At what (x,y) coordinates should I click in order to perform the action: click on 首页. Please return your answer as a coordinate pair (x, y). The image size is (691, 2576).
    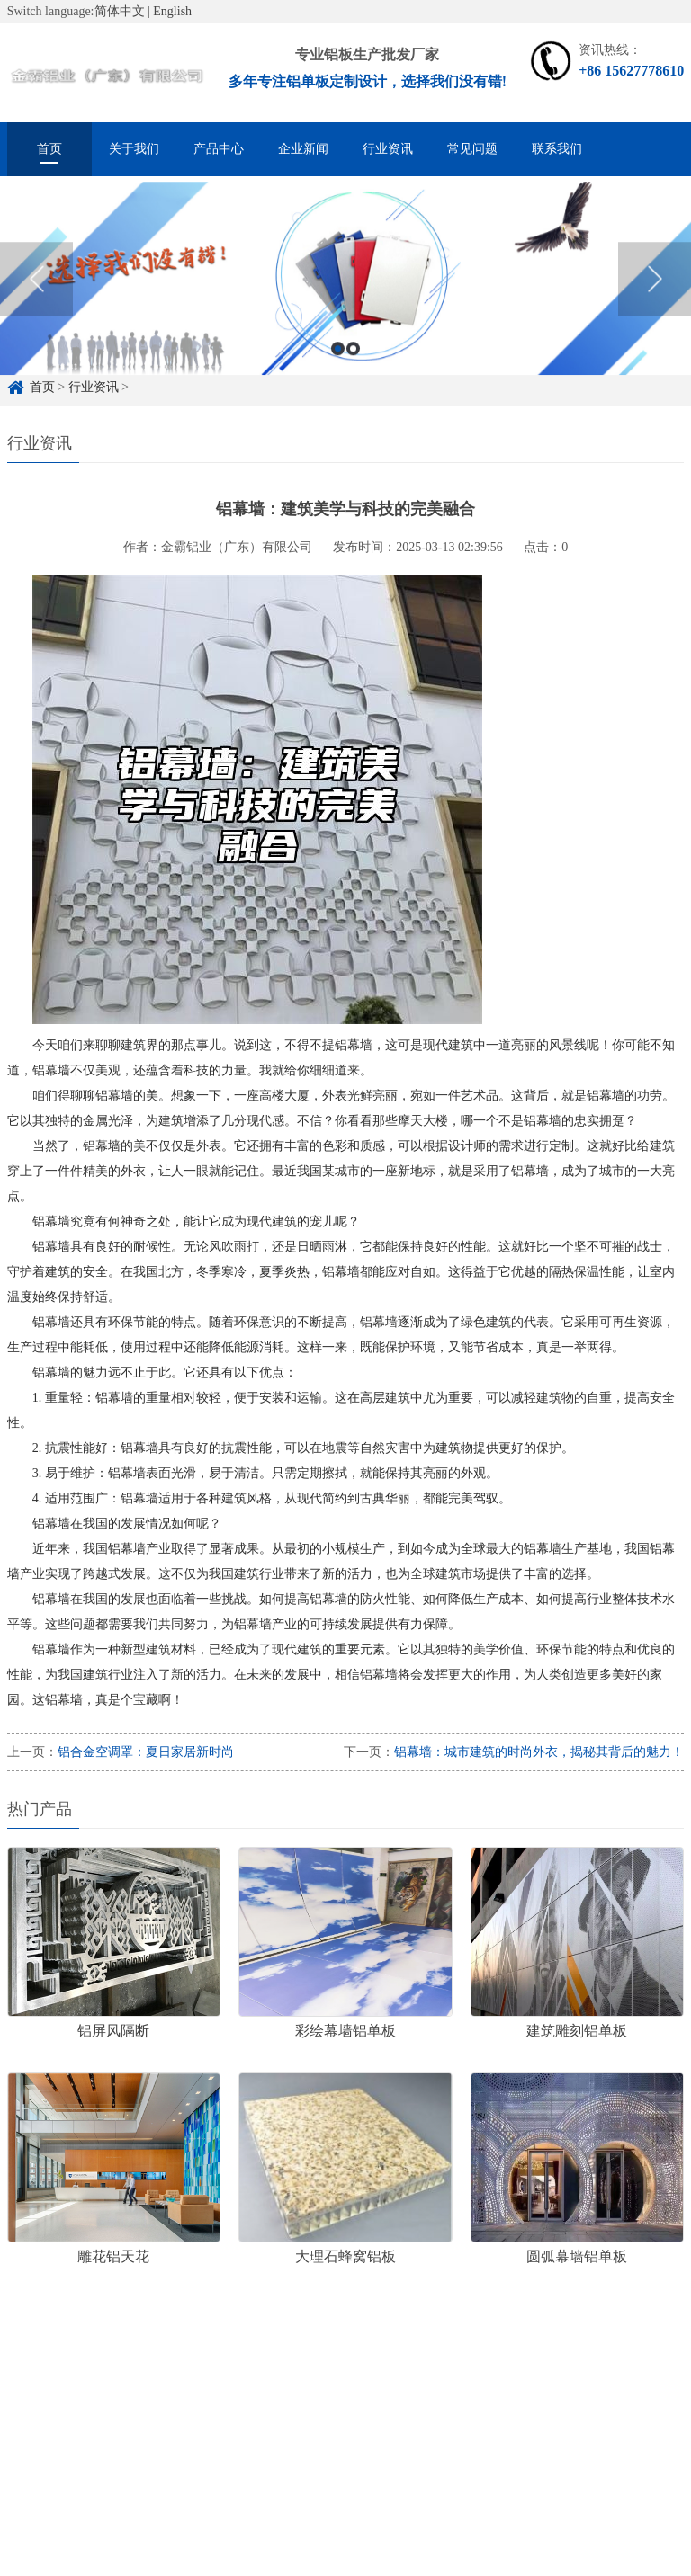
    Looking at the image, I should click on (49, 149).